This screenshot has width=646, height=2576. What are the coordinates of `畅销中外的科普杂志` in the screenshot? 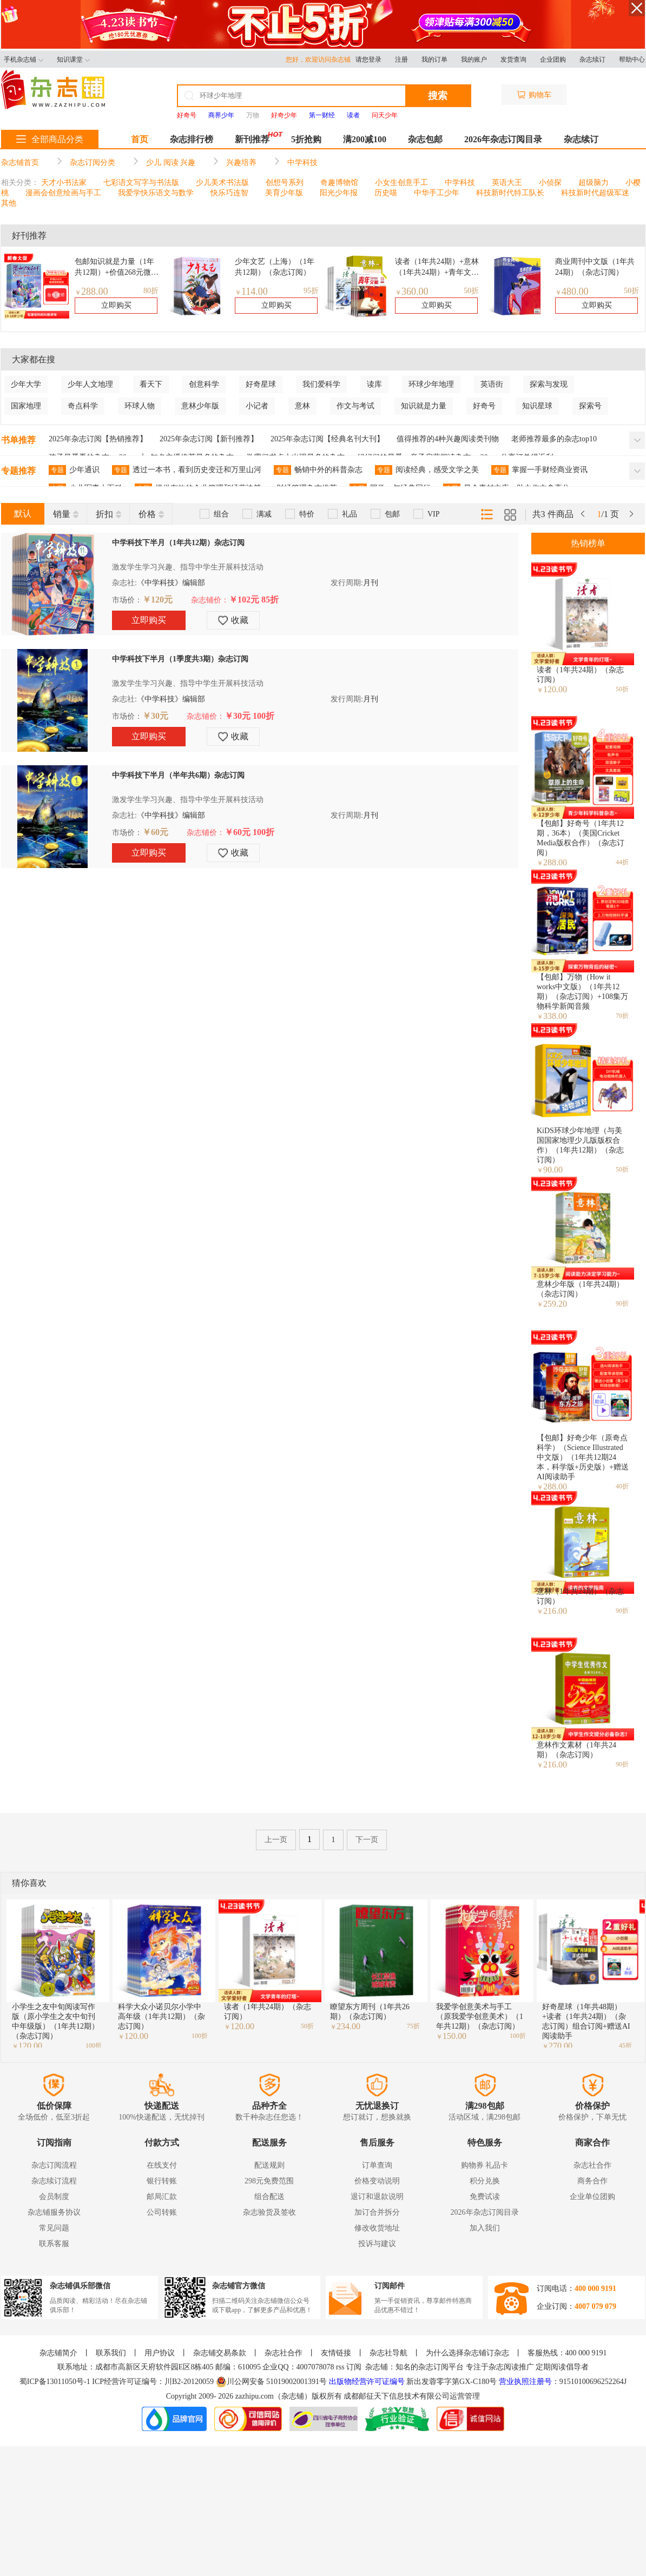 It's located at (318, 470).